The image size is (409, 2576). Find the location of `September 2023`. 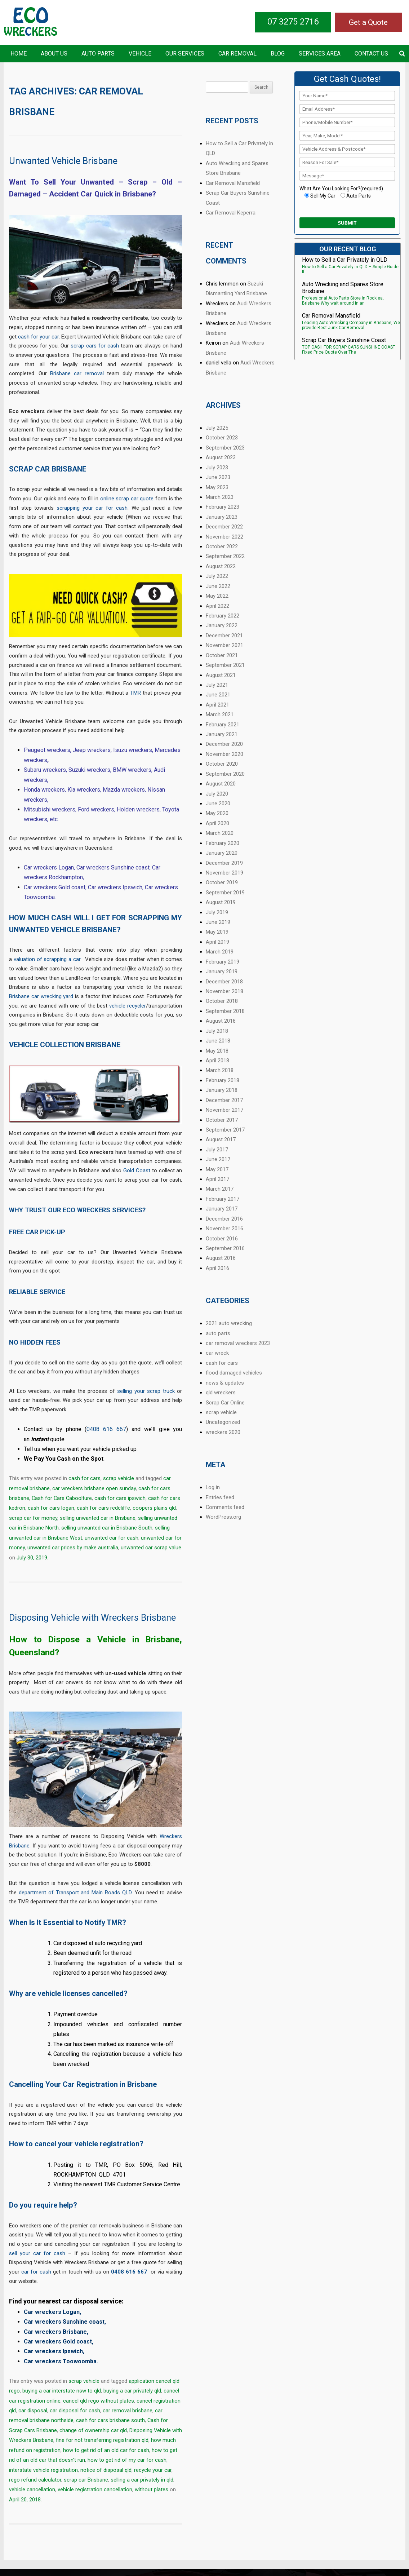

September 2023 is located at coordinates (225, 447).